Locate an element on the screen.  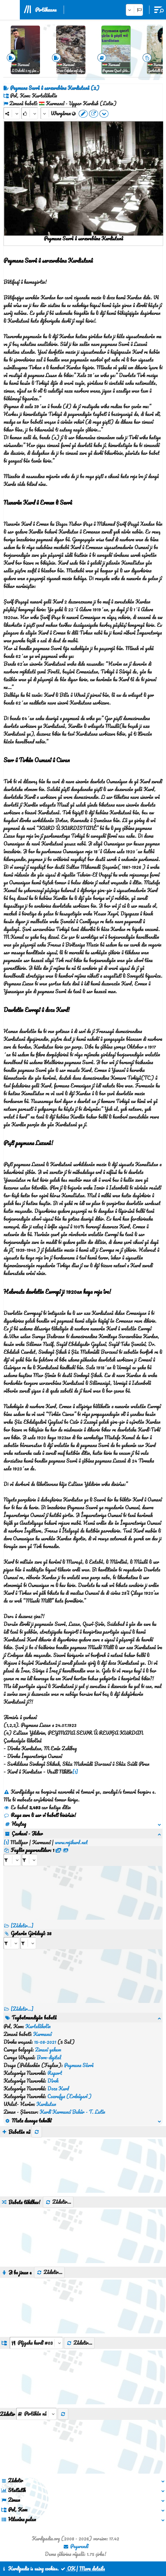
[aria_selectRILng_466205] is located at coordinates (28, 1943).